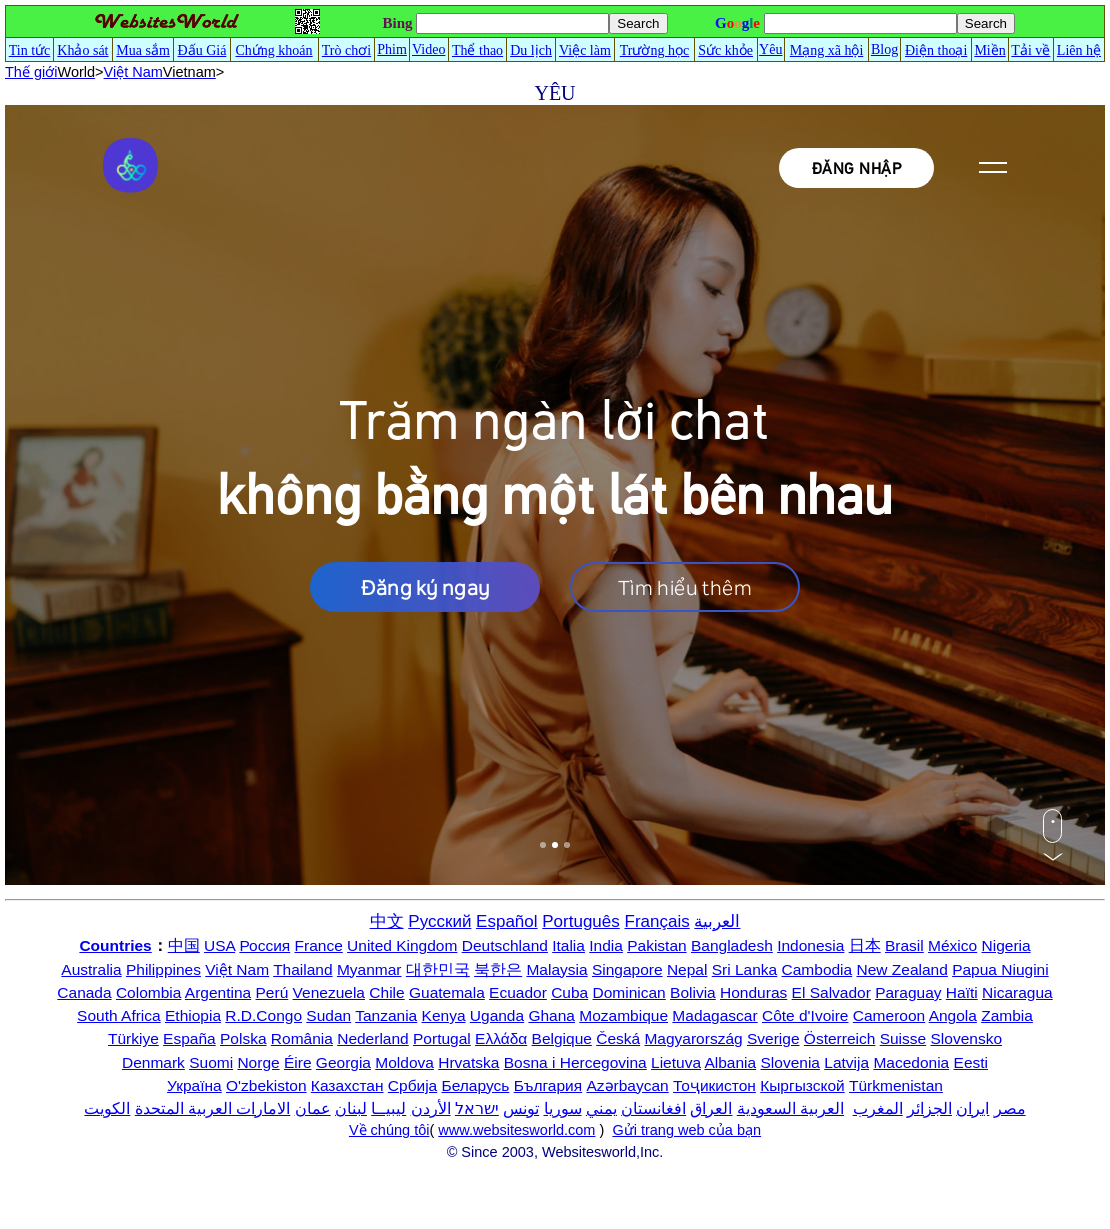 This screenshot has width=1110, height=1229. I want to click on Uganda, so click(497, 1015).